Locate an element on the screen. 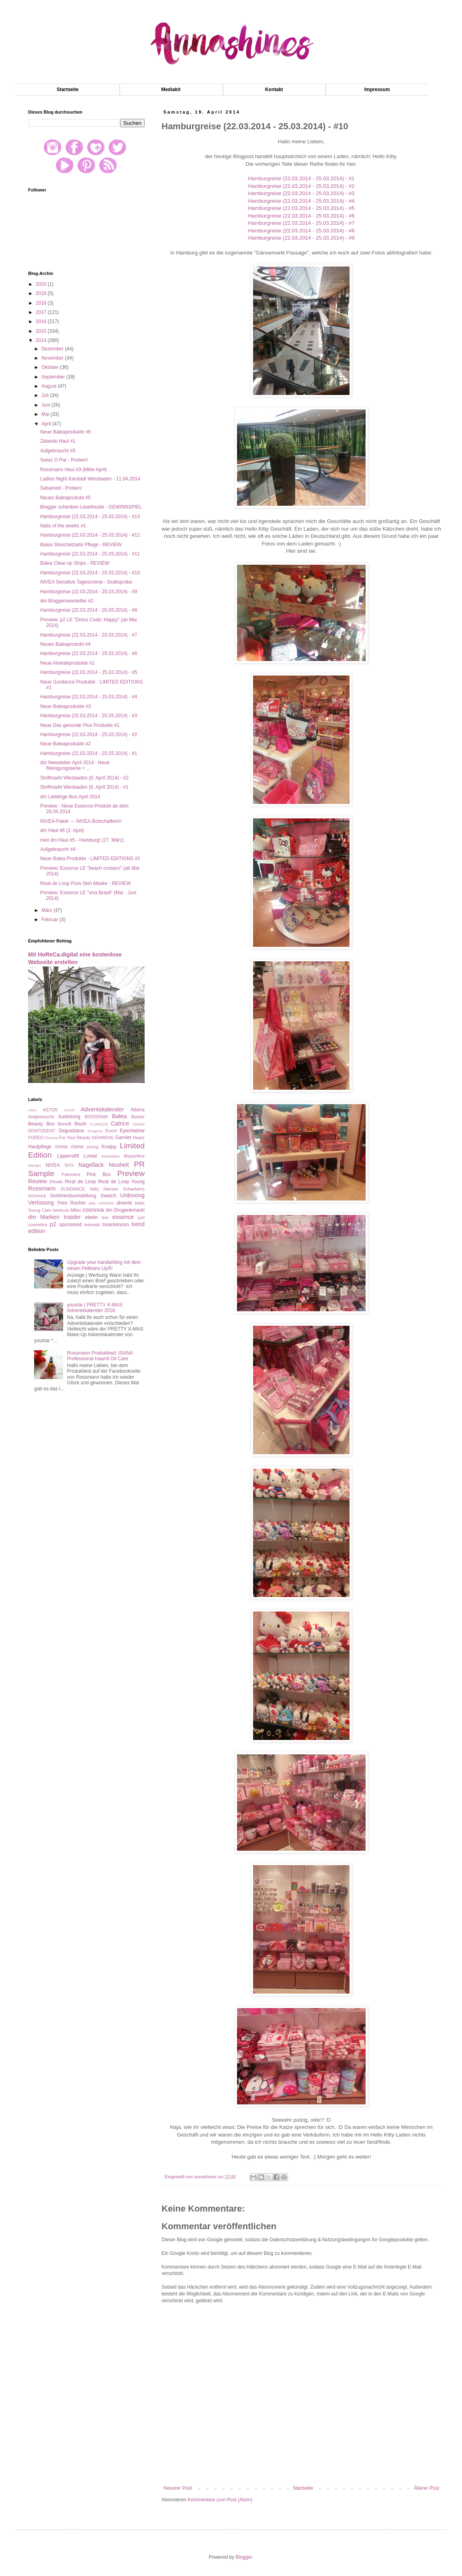 The width and height of the screenshot is (462, 2576). Neuerer Post is located at coordinates (178, 2488).